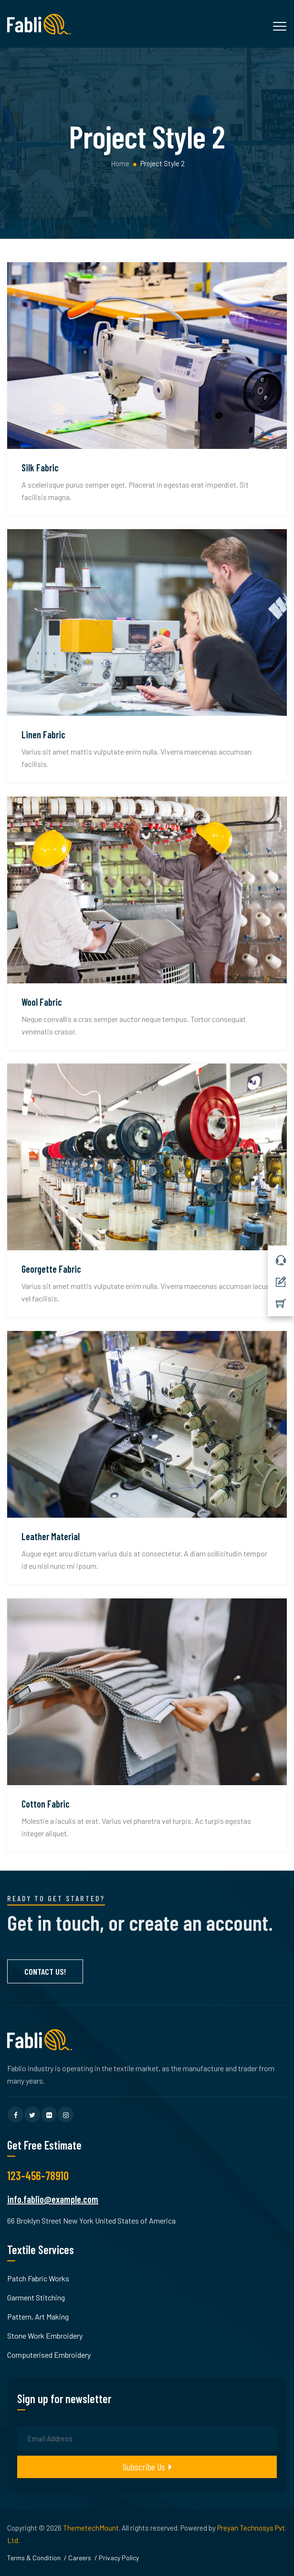  Describe the element at coordinates (52, 2199) in the screenshot. I see `info.fablio@example.com` at that location.